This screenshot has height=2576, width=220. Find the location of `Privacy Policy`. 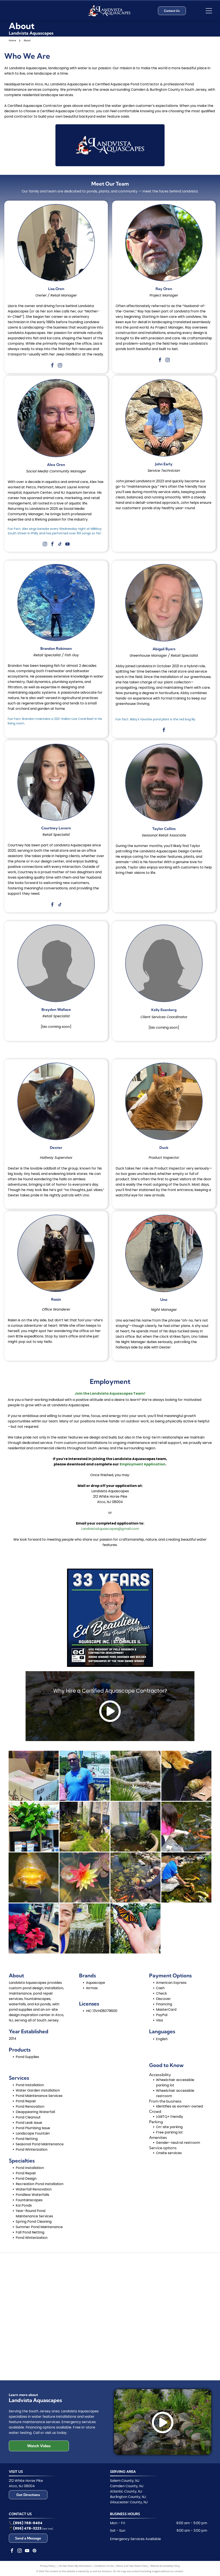

Privacy Policy is located at coordinates (47, 2565).